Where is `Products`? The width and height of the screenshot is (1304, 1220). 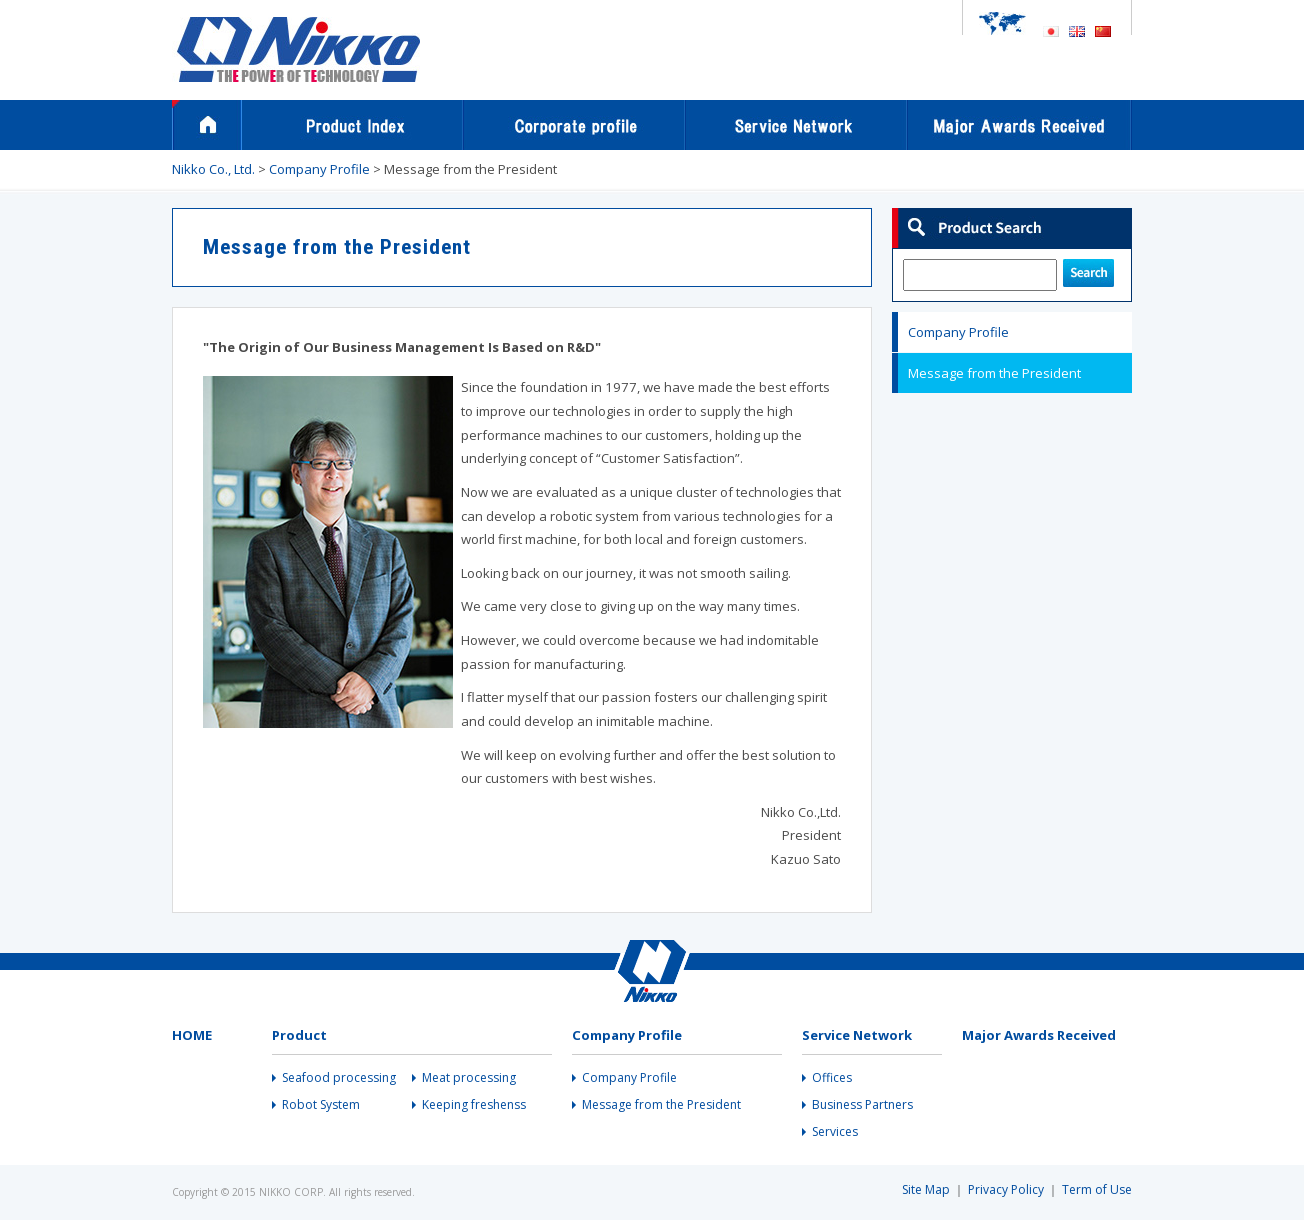
Products is located at coordinates (353, 125).